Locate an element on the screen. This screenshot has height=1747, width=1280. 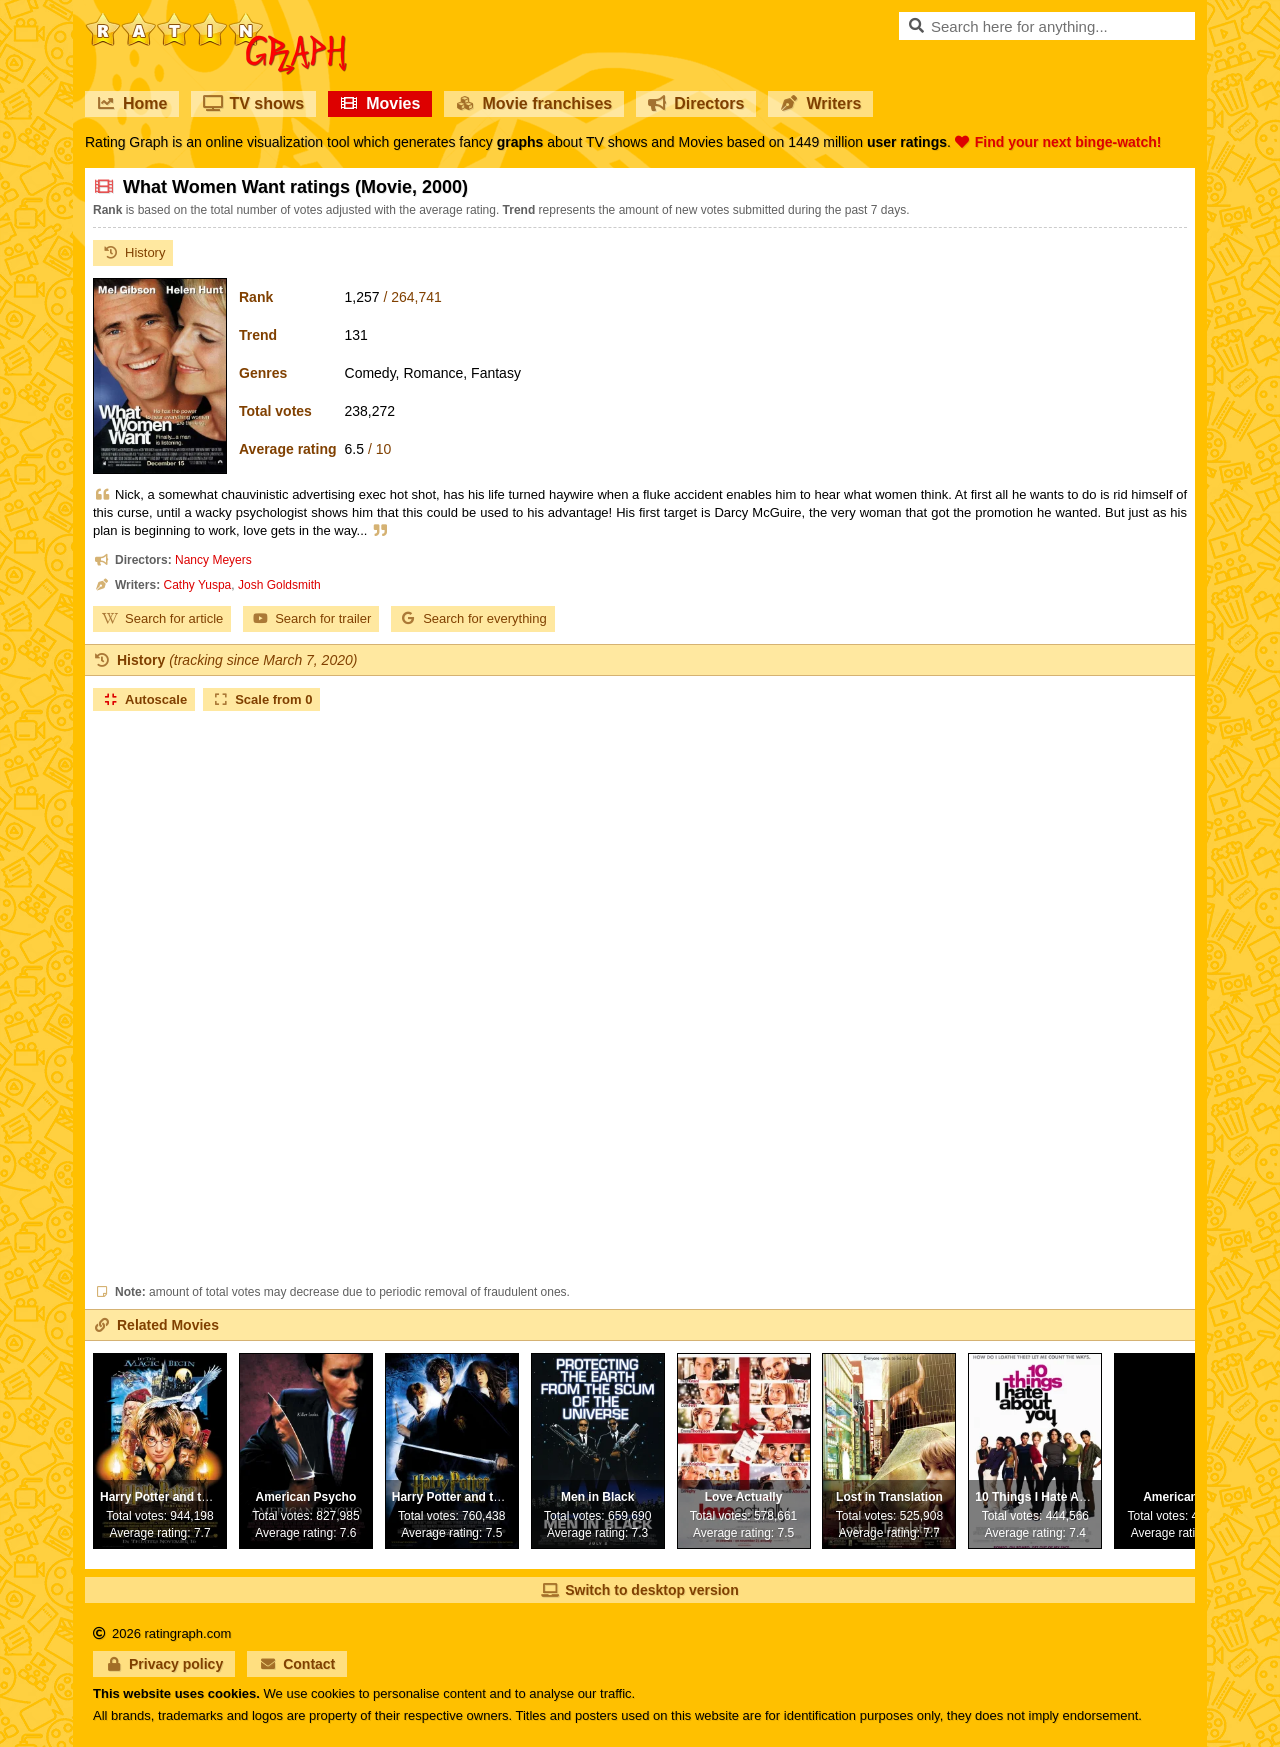
Search for article is located at coordinates (162, 618).